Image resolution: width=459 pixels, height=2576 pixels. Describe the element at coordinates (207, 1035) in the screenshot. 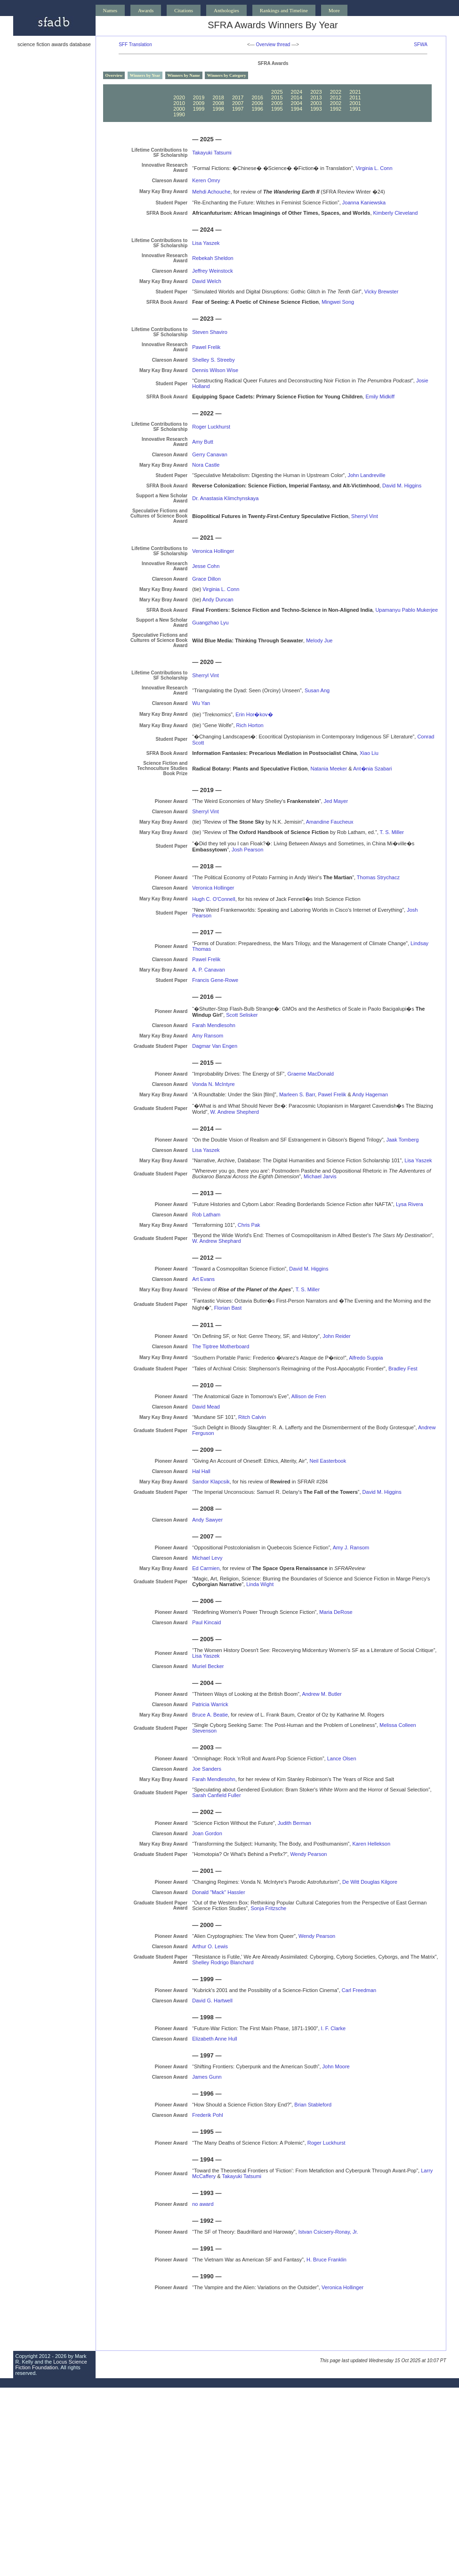

I see `Amy Ransom` at that location.